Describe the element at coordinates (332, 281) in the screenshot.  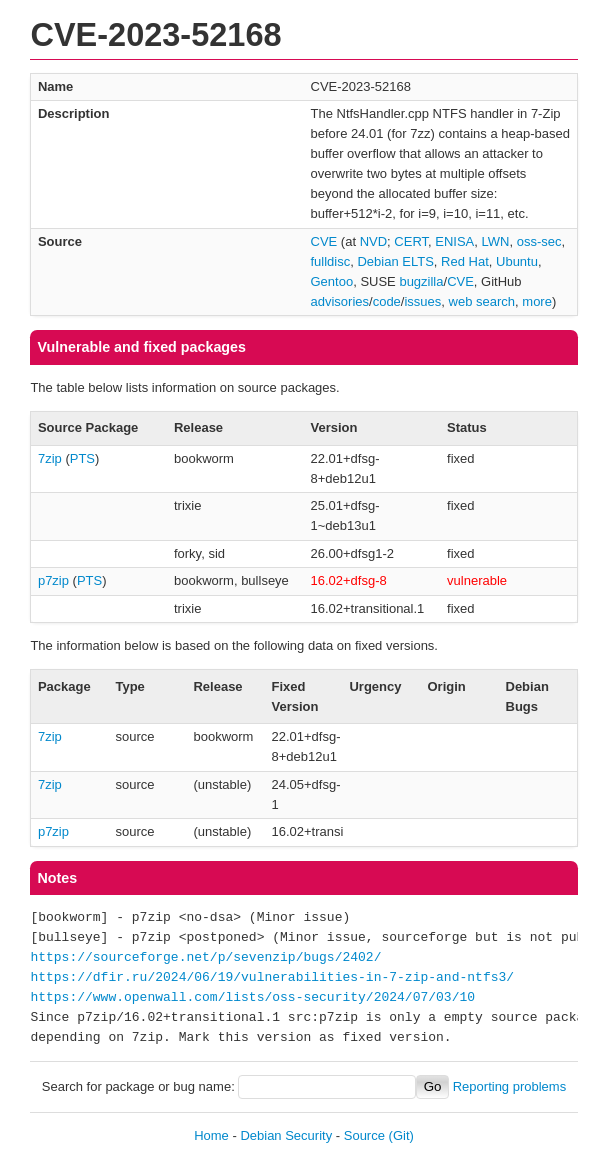
I see `Gentoo` at that location.